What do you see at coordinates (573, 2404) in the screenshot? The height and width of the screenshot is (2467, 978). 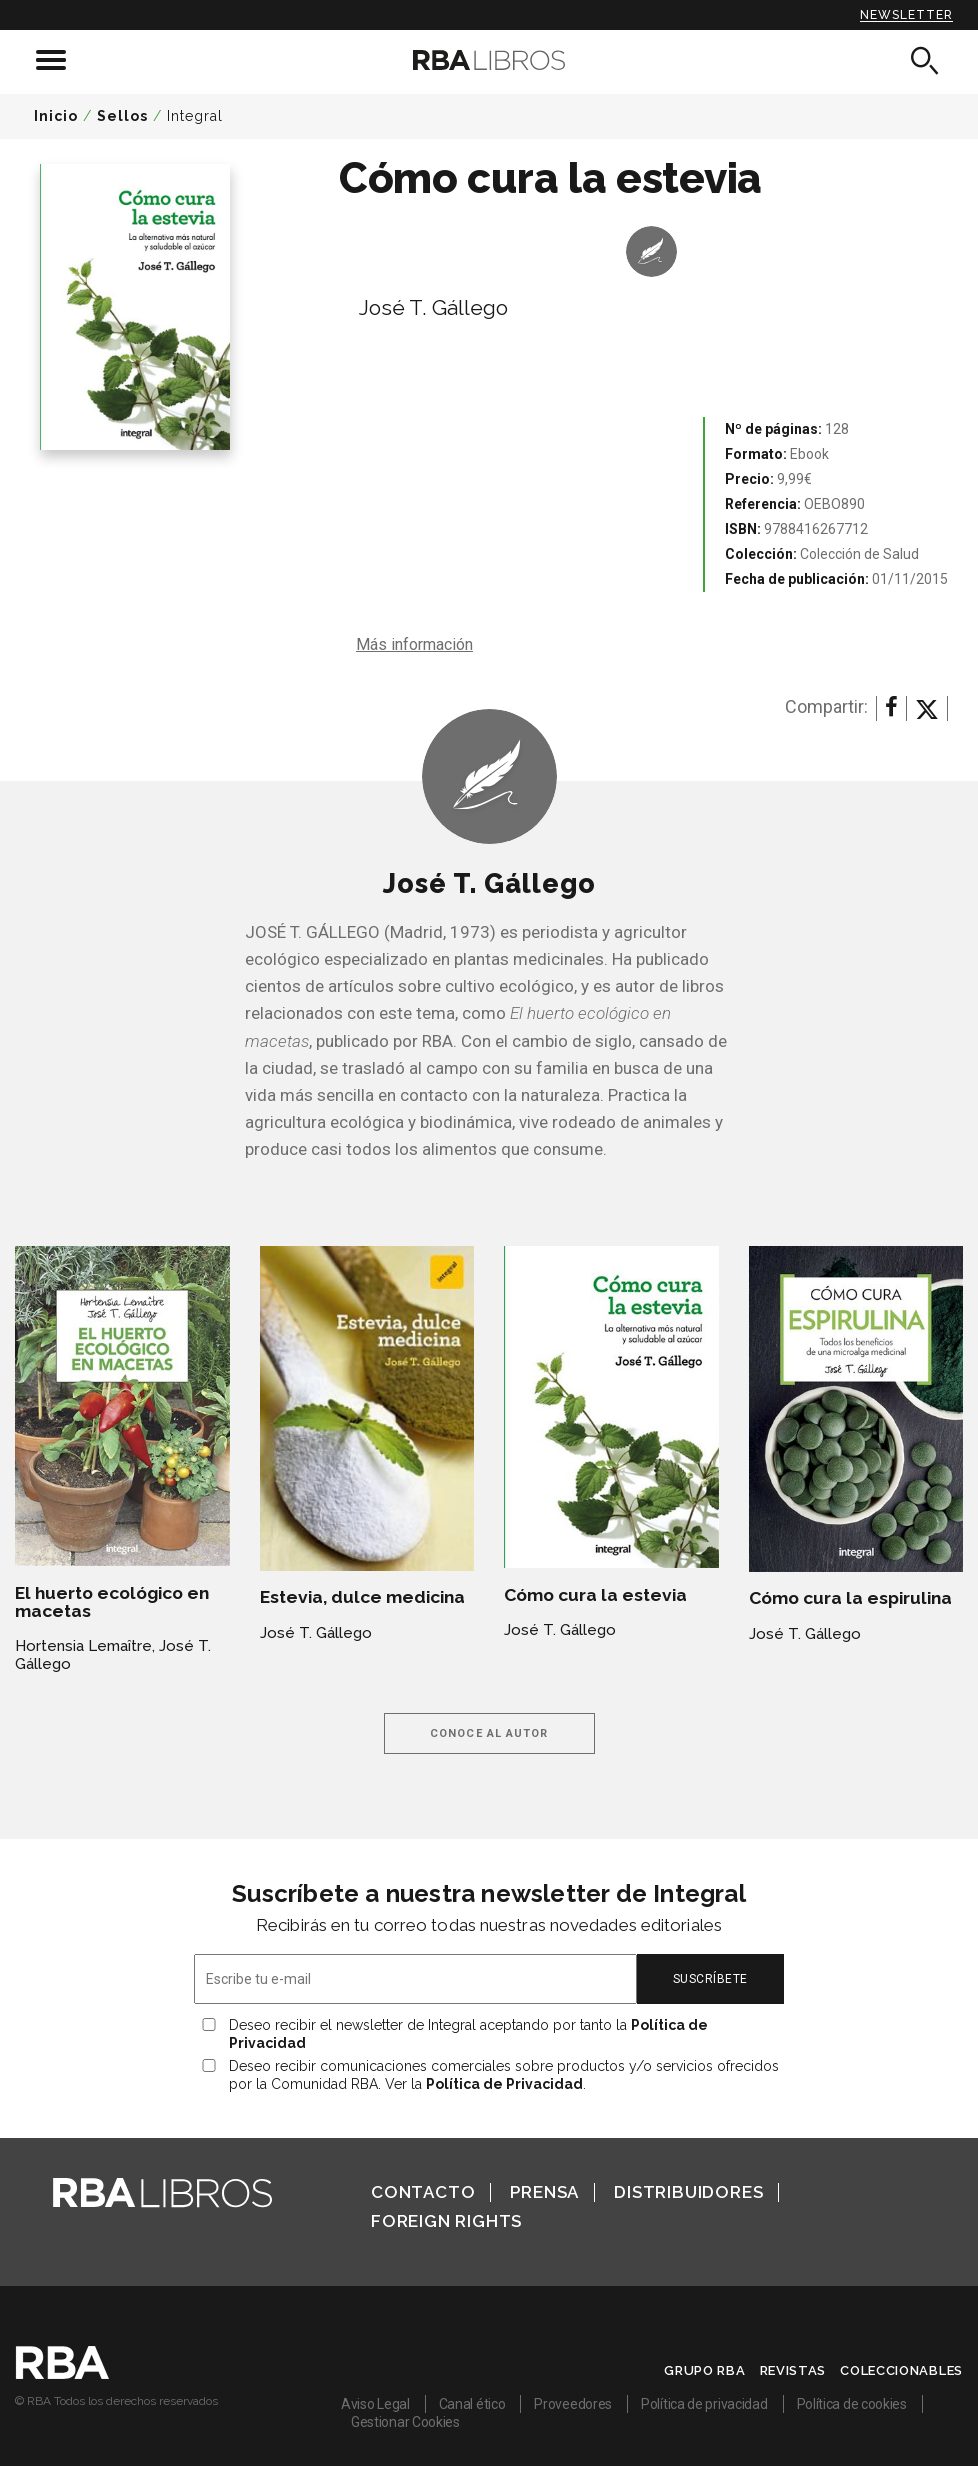 I see `Proveedores` at bounding box center [573, 2404].